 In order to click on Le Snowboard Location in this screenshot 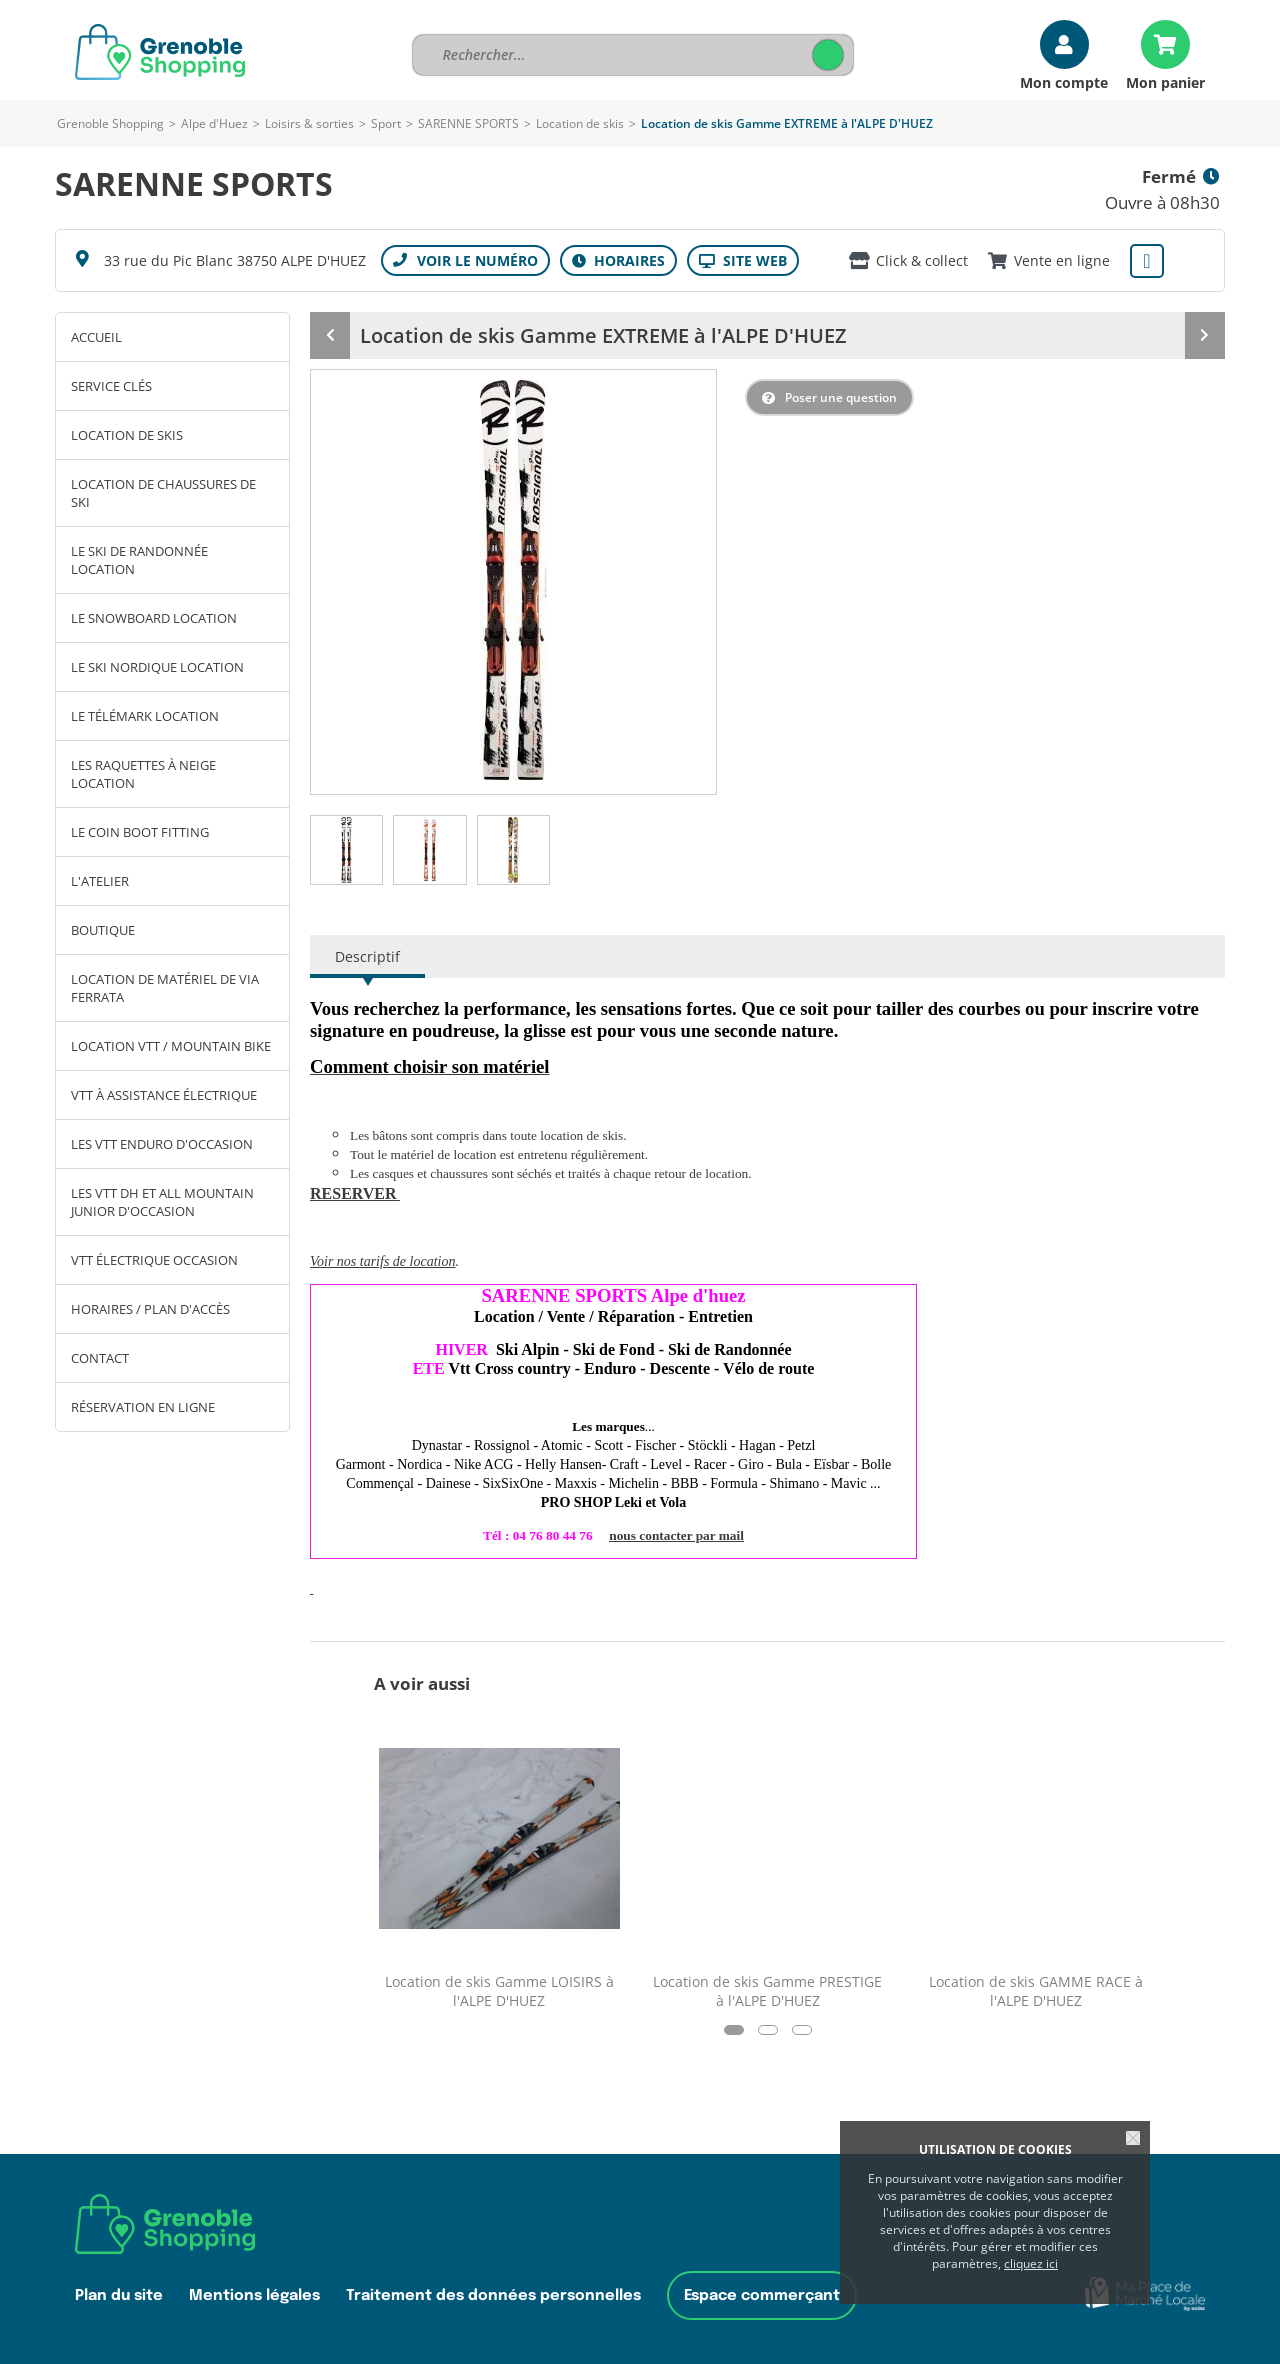, I will do `click(154, 618)`.